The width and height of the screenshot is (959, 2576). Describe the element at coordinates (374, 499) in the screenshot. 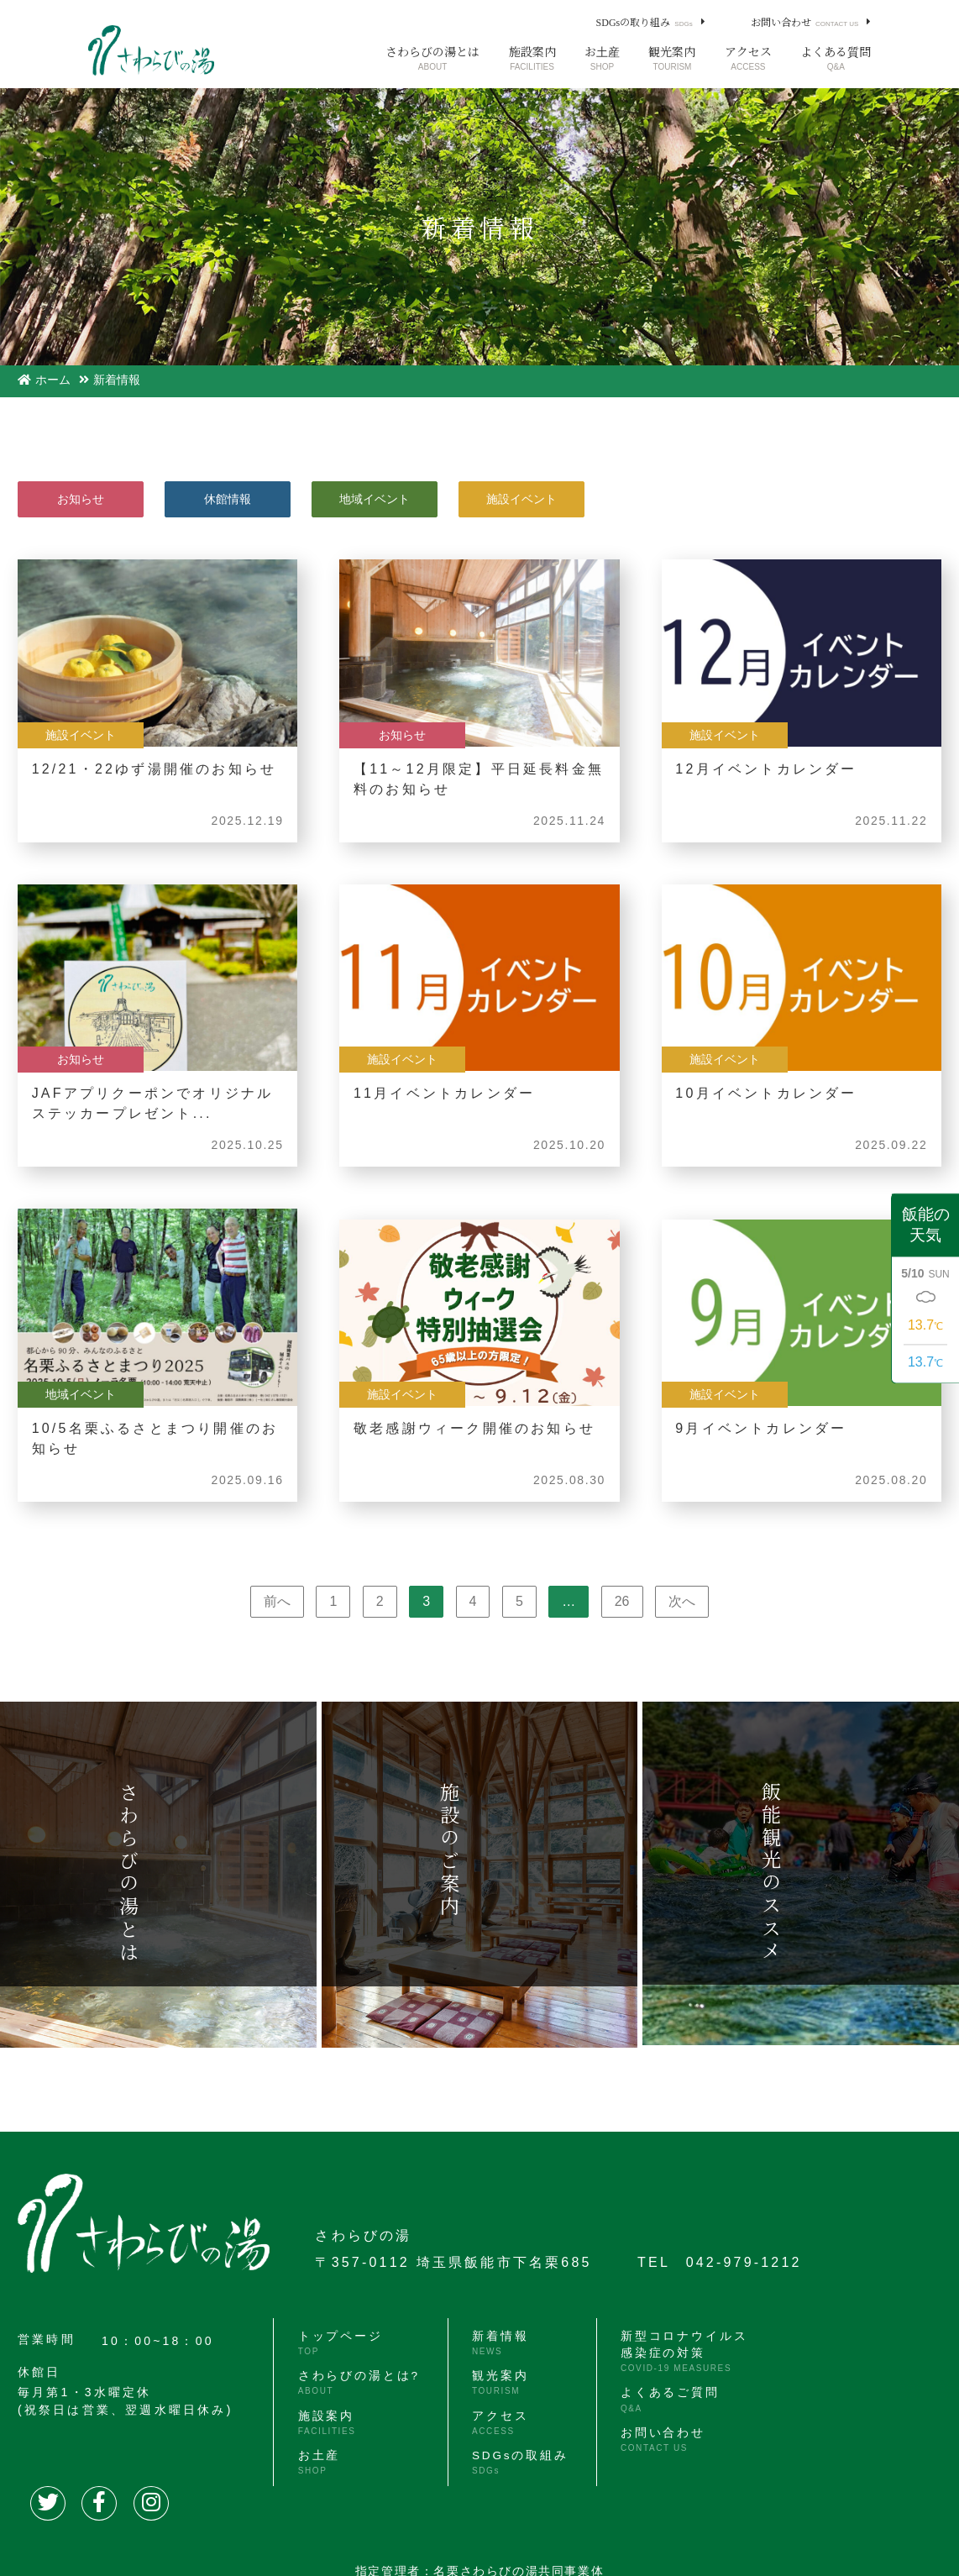

I see `地域イベント` at that location.